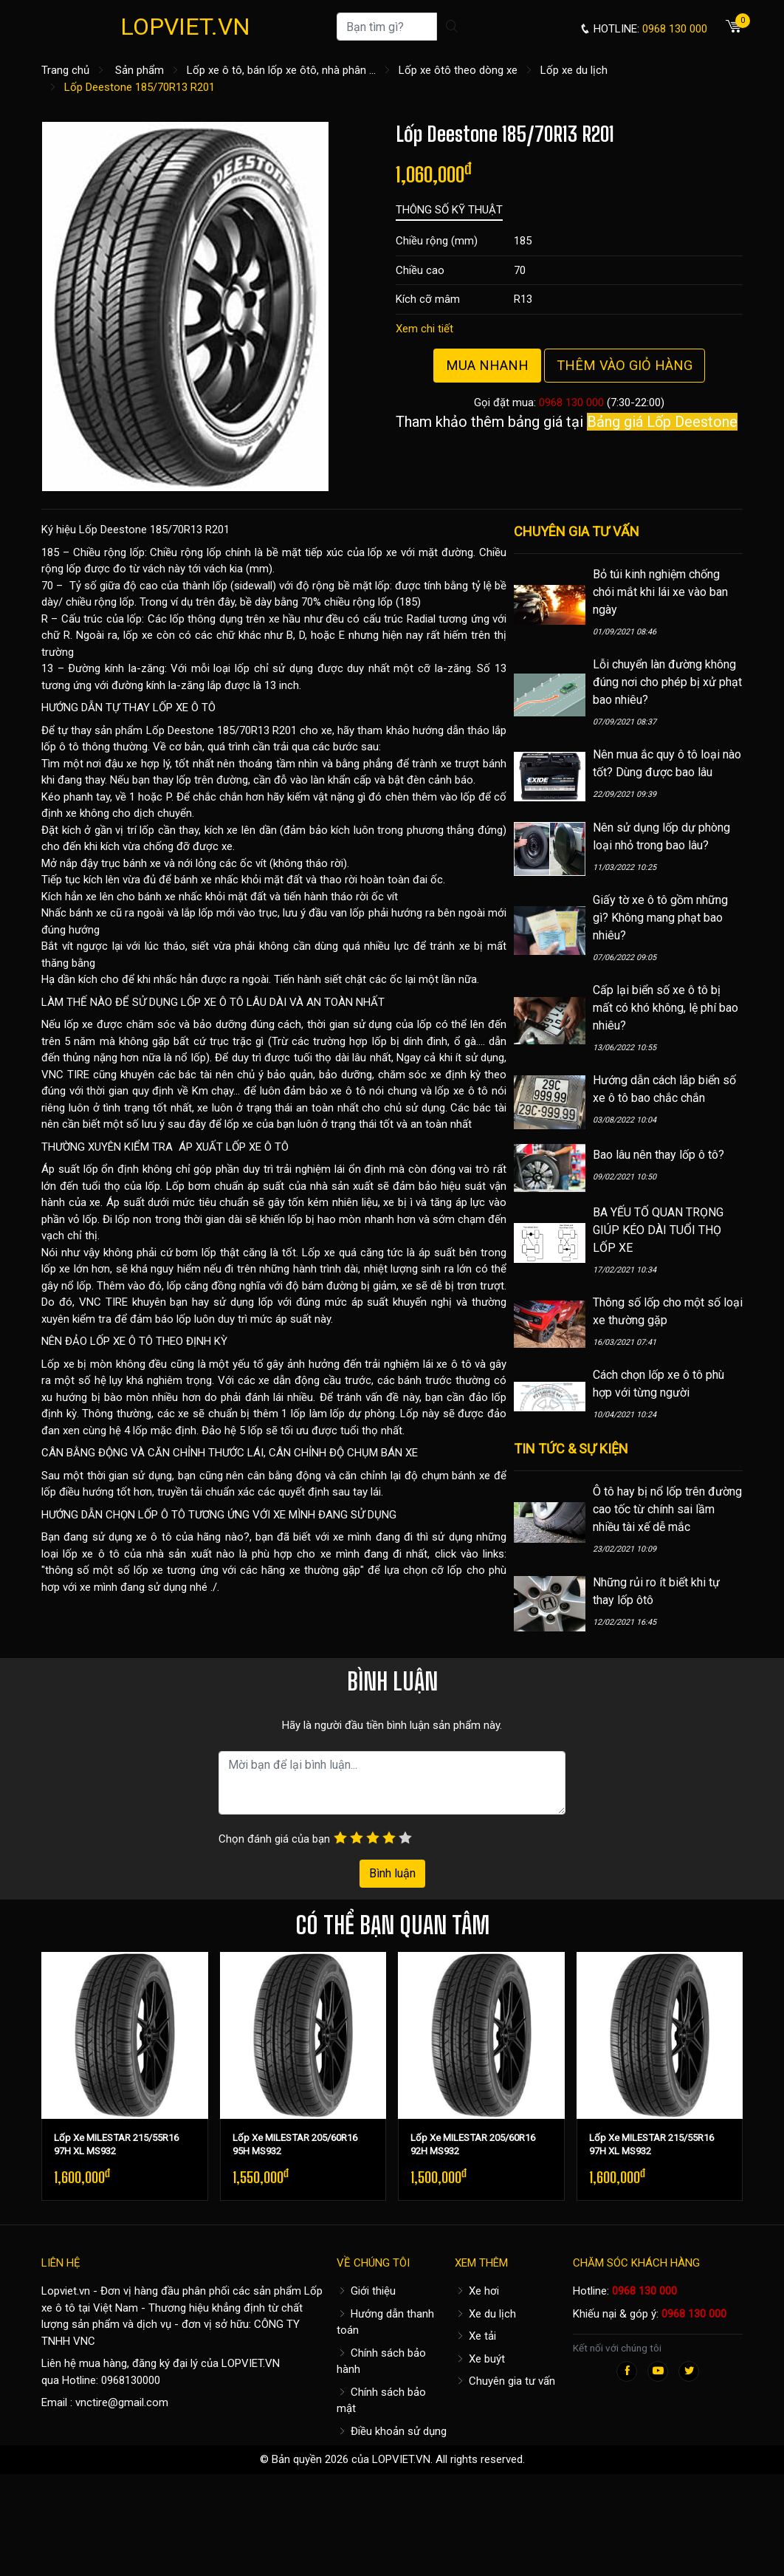 The width and height of the screenshot is (784, 2576). What do you see at coordinates (574, 70) in the screenshot?
I see `Lốp xe du lịch` at bounding box center [574, 70].